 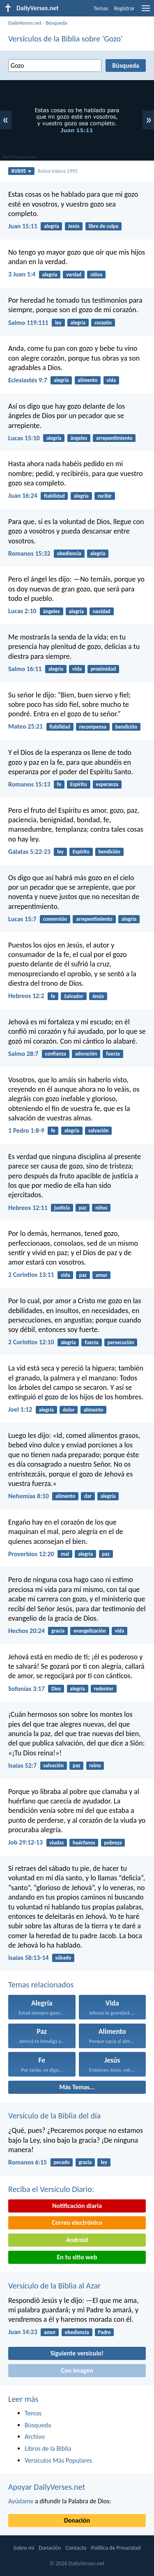 I want to click on Juan 15:11, so click(x=22, y=226).